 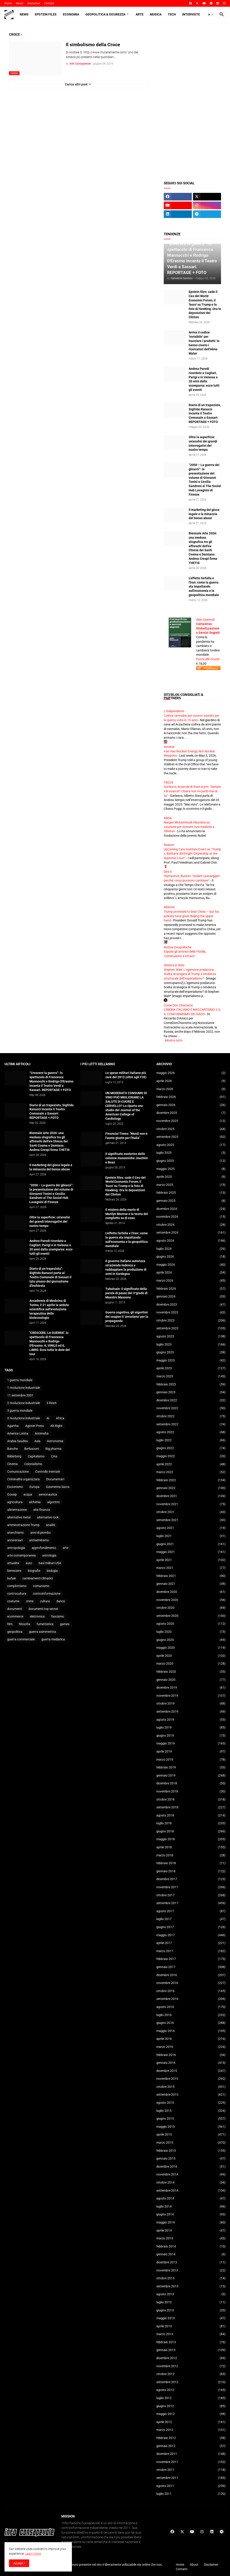 I want to click on marzo 2014, so click(x=191, y=2238).